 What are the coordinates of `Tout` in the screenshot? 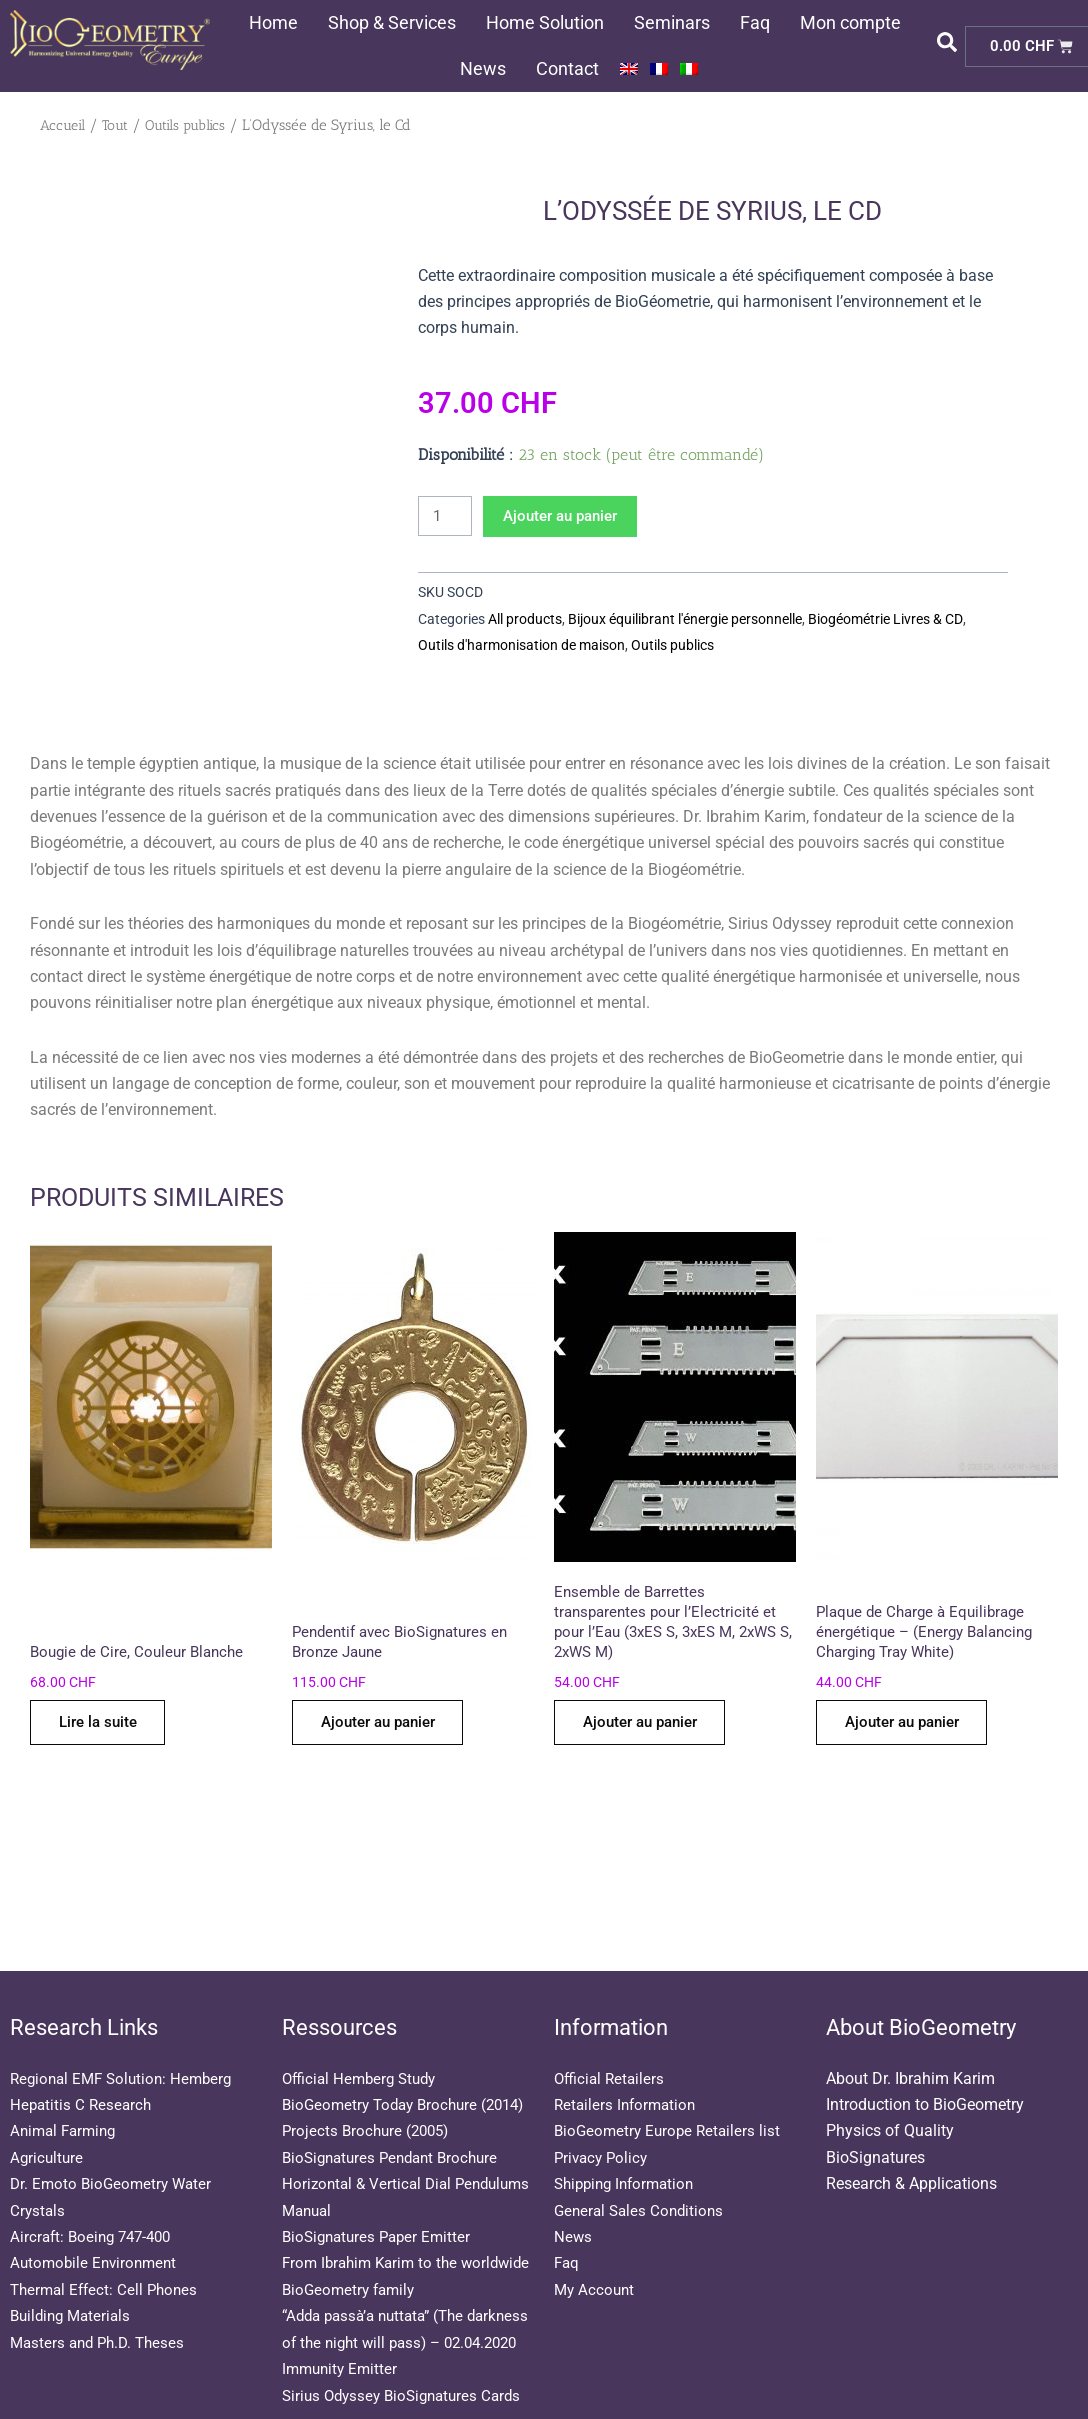 It's located at (120, 125).